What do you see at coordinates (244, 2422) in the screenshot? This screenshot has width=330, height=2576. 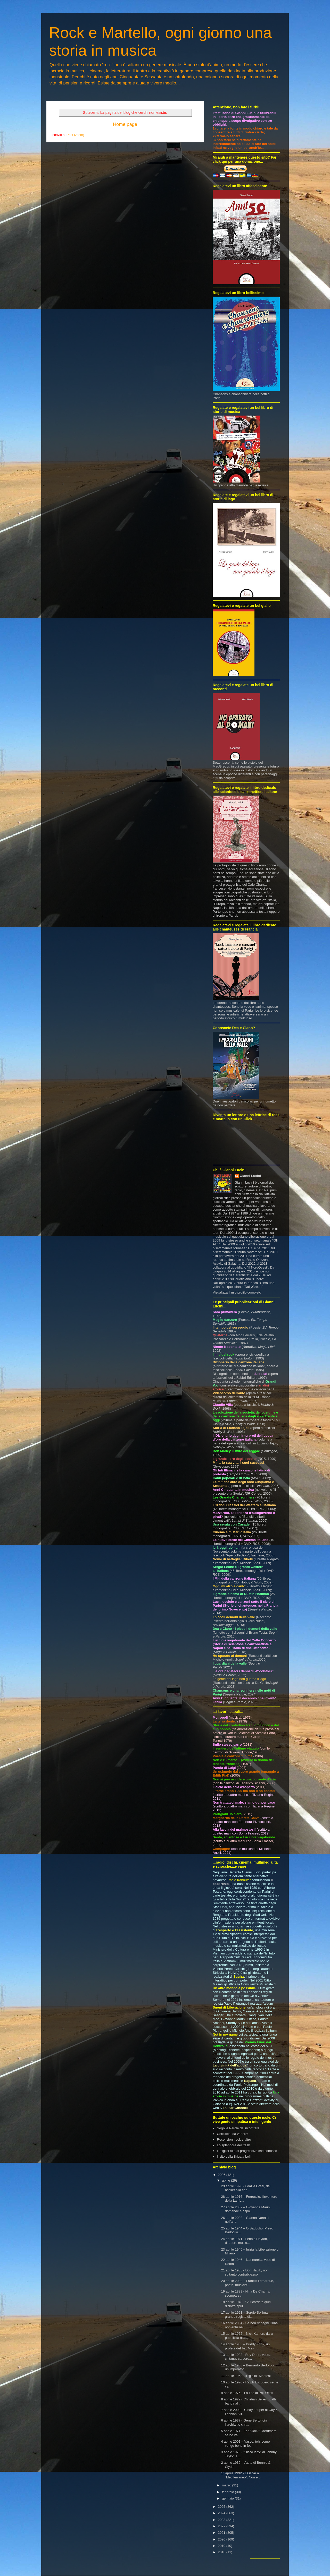 I see `6 aprile 1937 - Gene Bertoncini, l’architetto chit...` at bounding box center [244, 2422].